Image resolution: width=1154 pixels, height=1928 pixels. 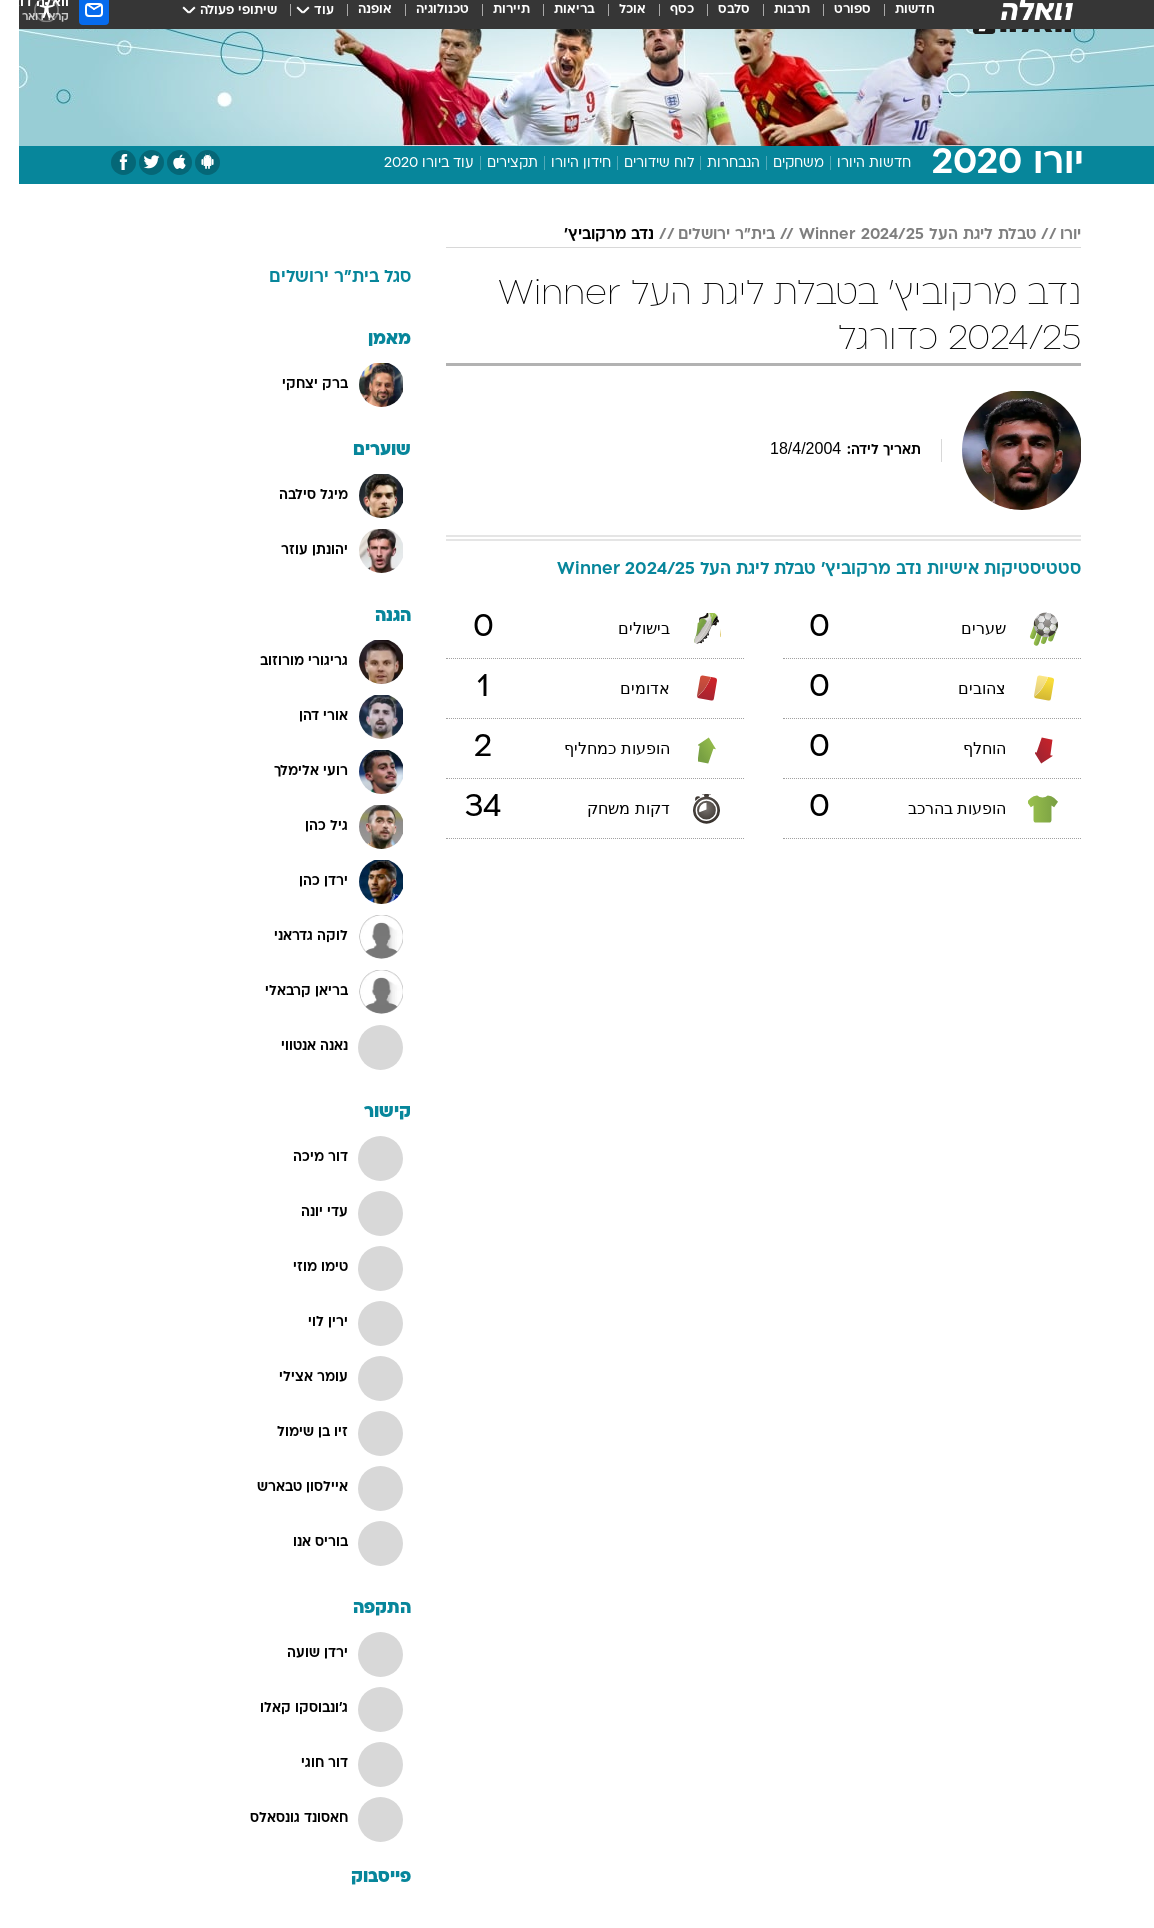 What do you see at coordinates (898, 235) in the screenshot?
I see `טבלת ליגת העל Winner 2024/25` at bounding box center [898, 235].